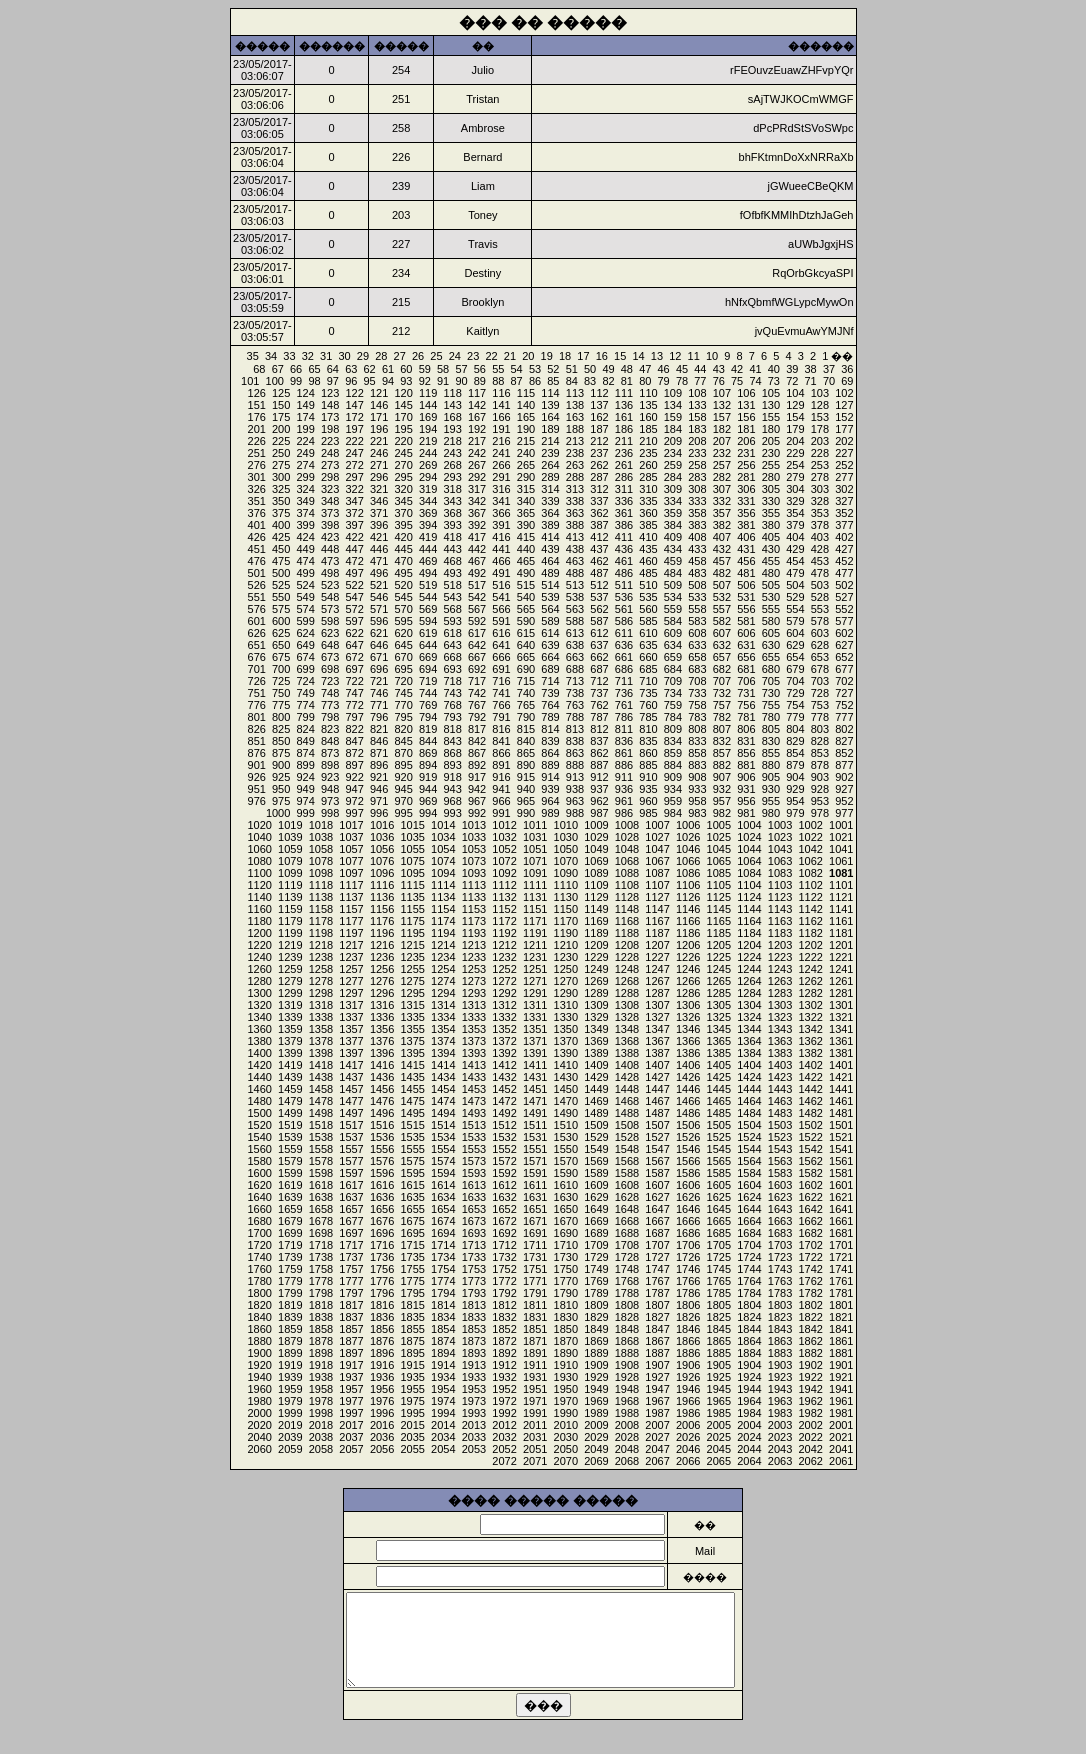 This screenshot has height=1754, width=1086. What do you see at coordinates (290, 1209) in the screenshot?
I see `1659` at bounding box center [290, 1209].